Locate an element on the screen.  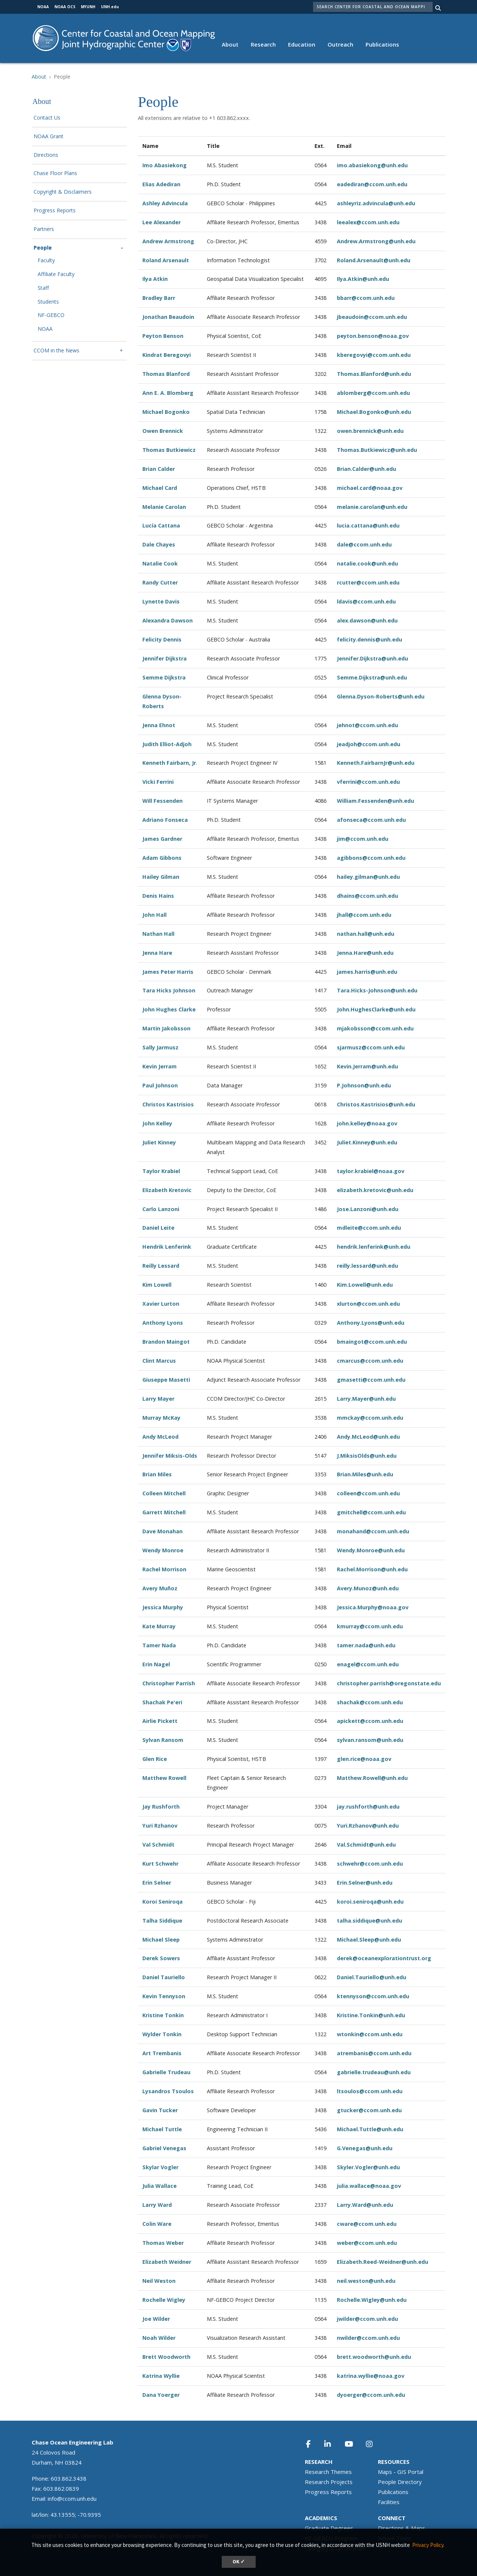
jeadjoh@ccom.unh.edu is located at coordinates (368, 744).